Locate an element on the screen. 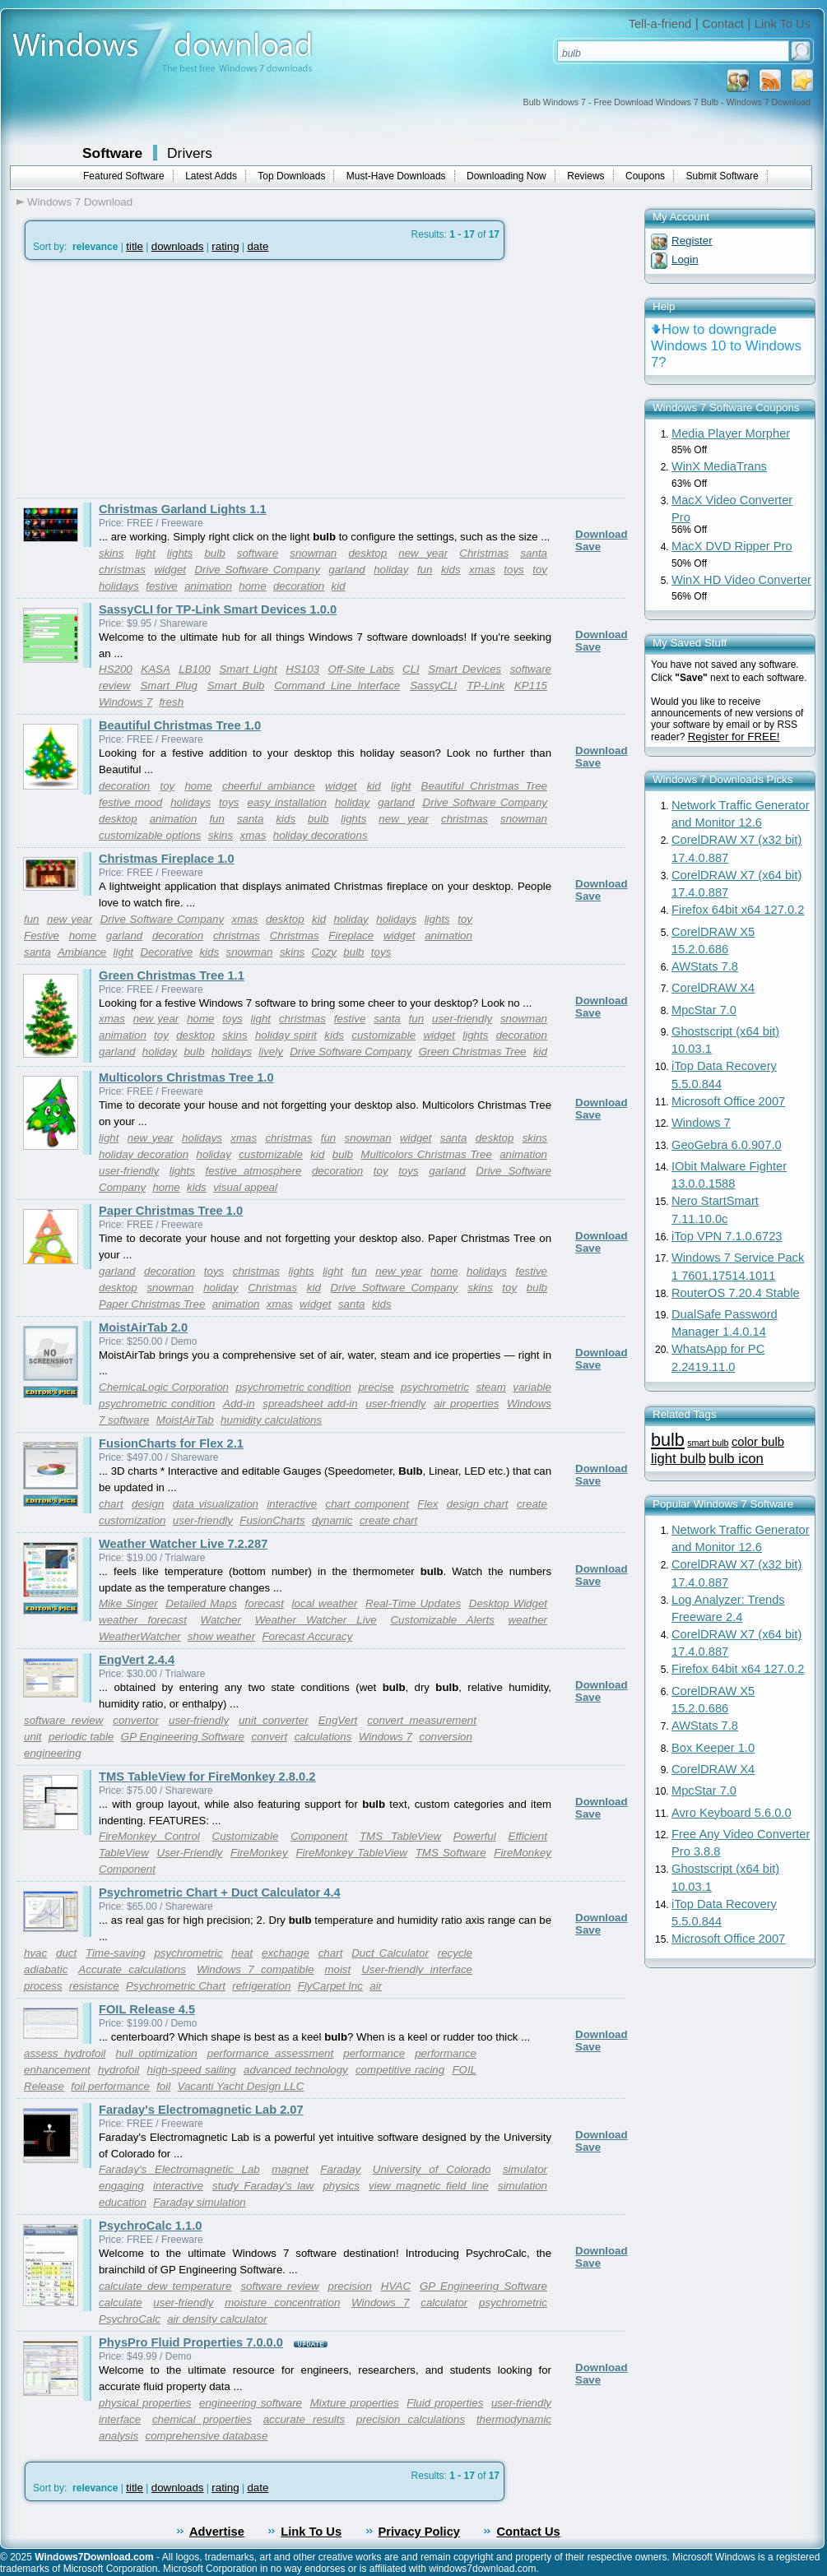  Downloading Now is located at coordinates (506, 176).